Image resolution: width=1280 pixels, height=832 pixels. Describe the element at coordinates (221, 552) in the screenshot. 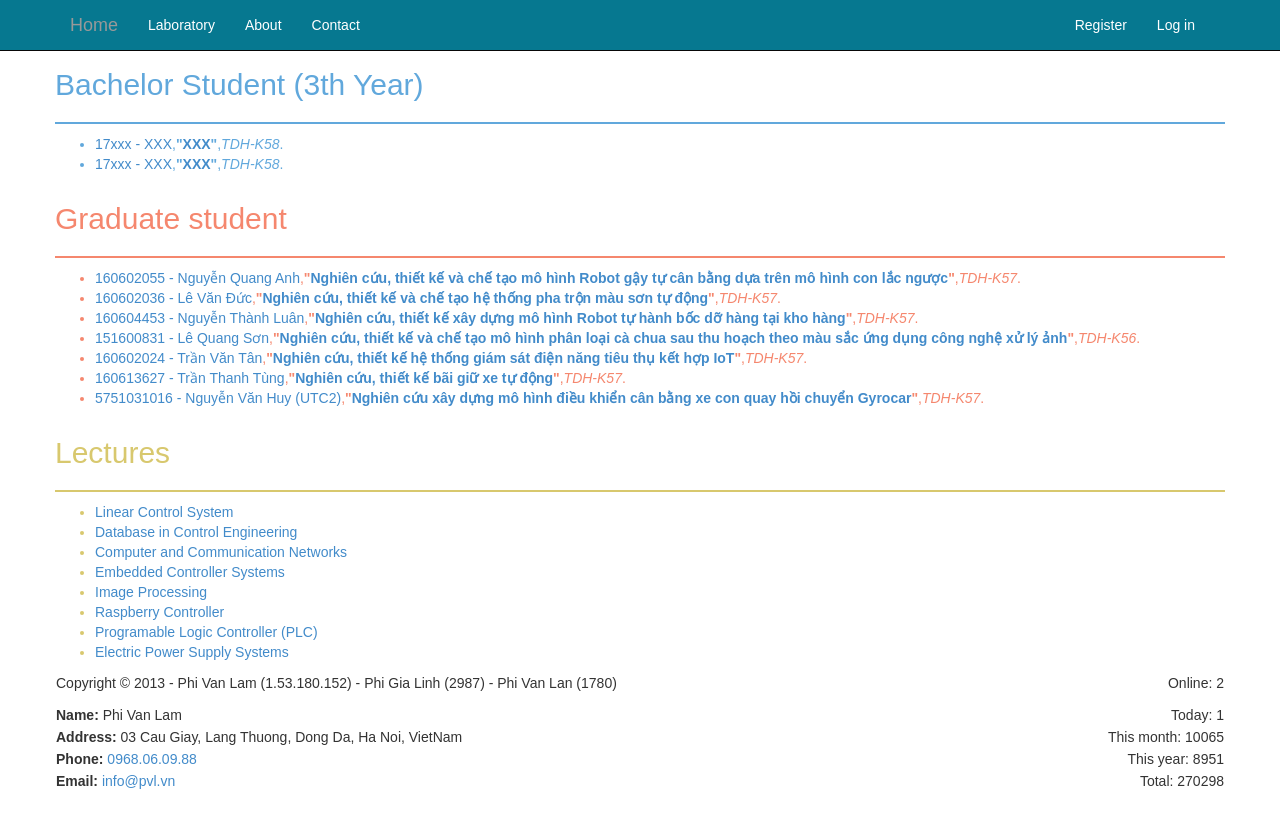

I see `Computer and Communication Networks` at that location.